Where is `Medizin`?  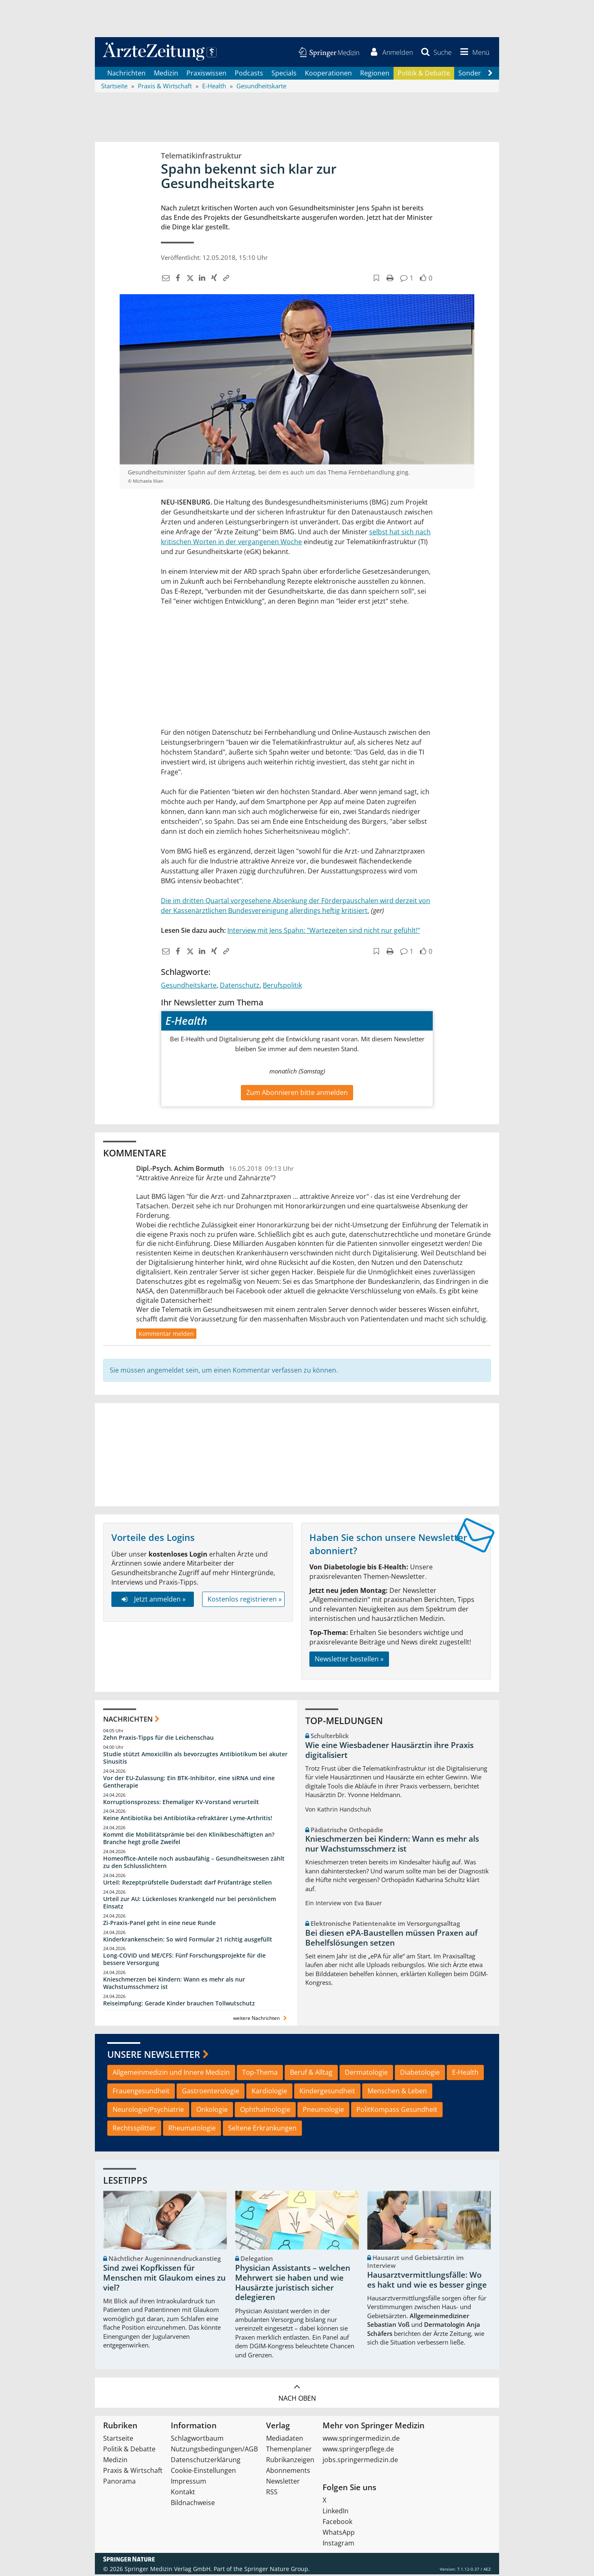
Medizin is located at coordinates (166, 74).